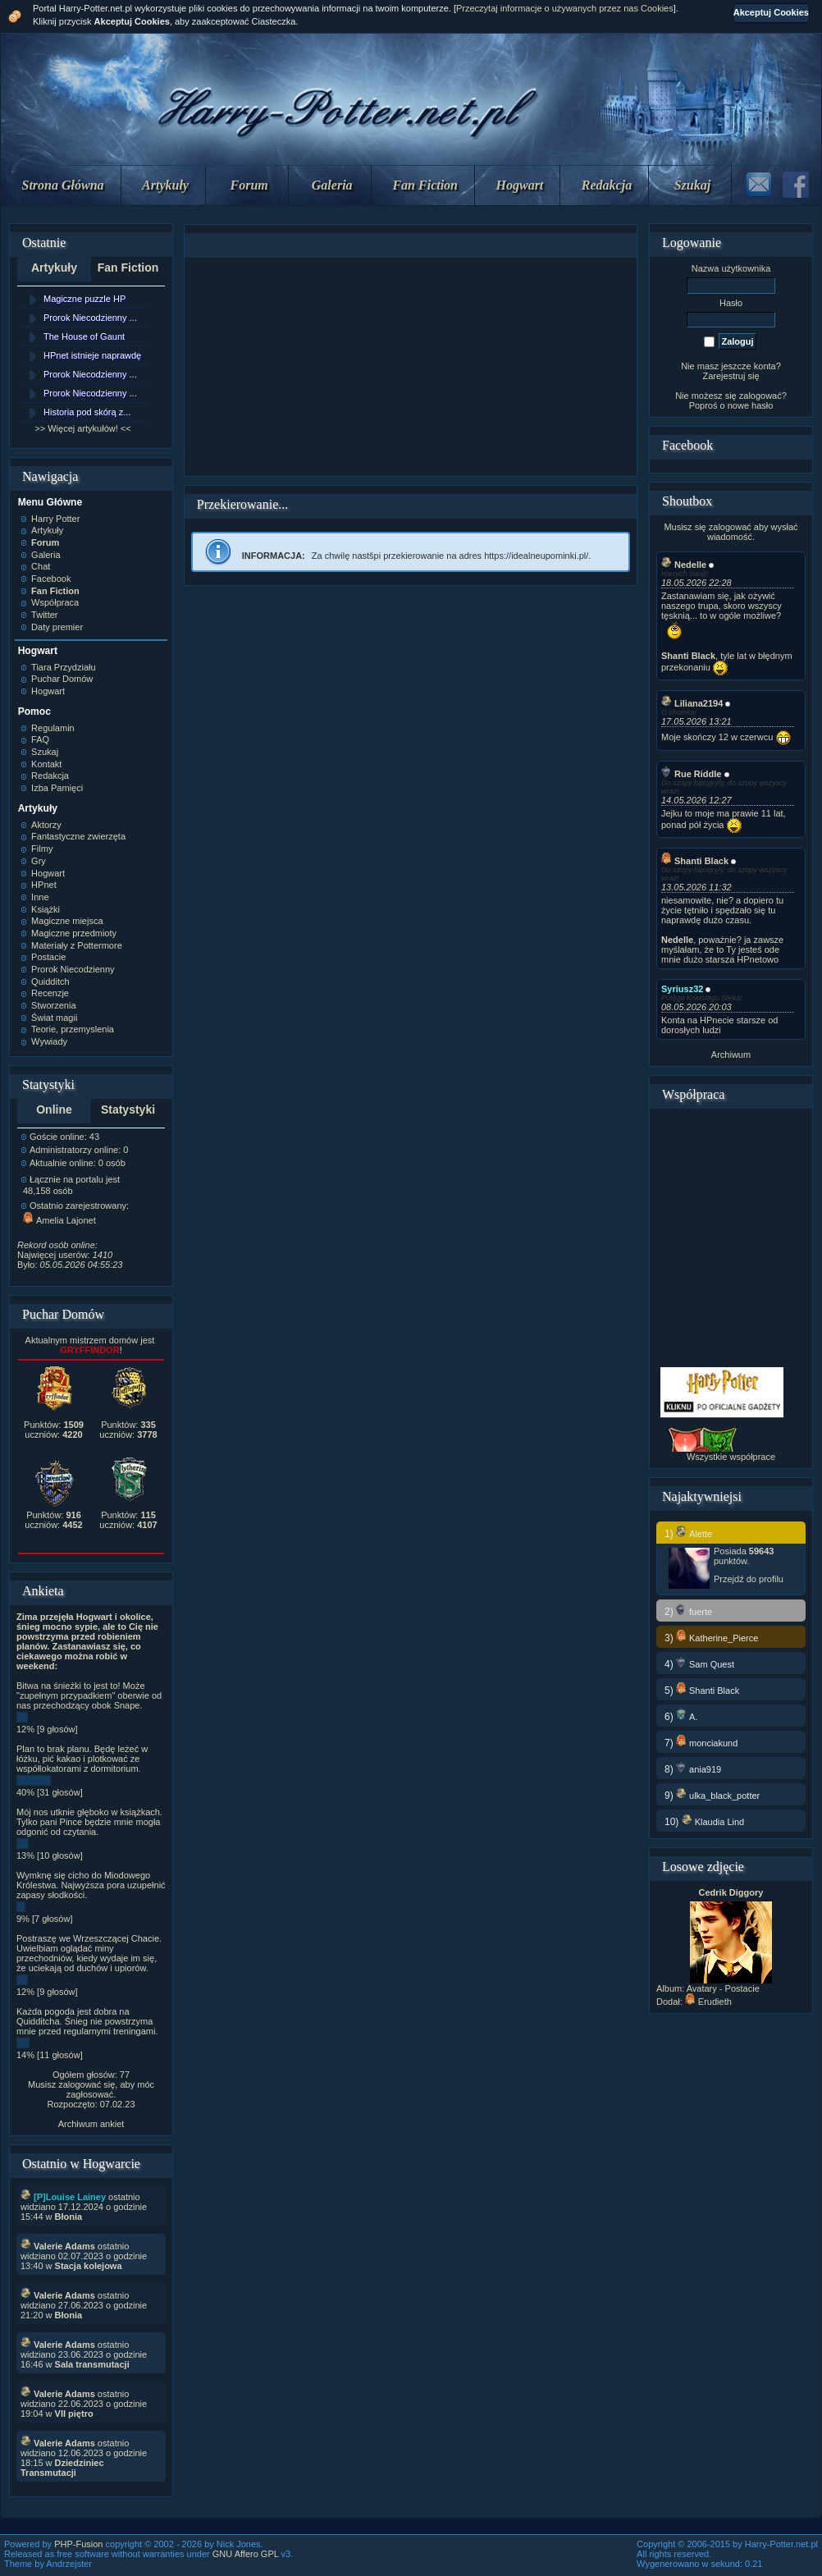  I want to click on Fan Fiction, so click(425, 185).